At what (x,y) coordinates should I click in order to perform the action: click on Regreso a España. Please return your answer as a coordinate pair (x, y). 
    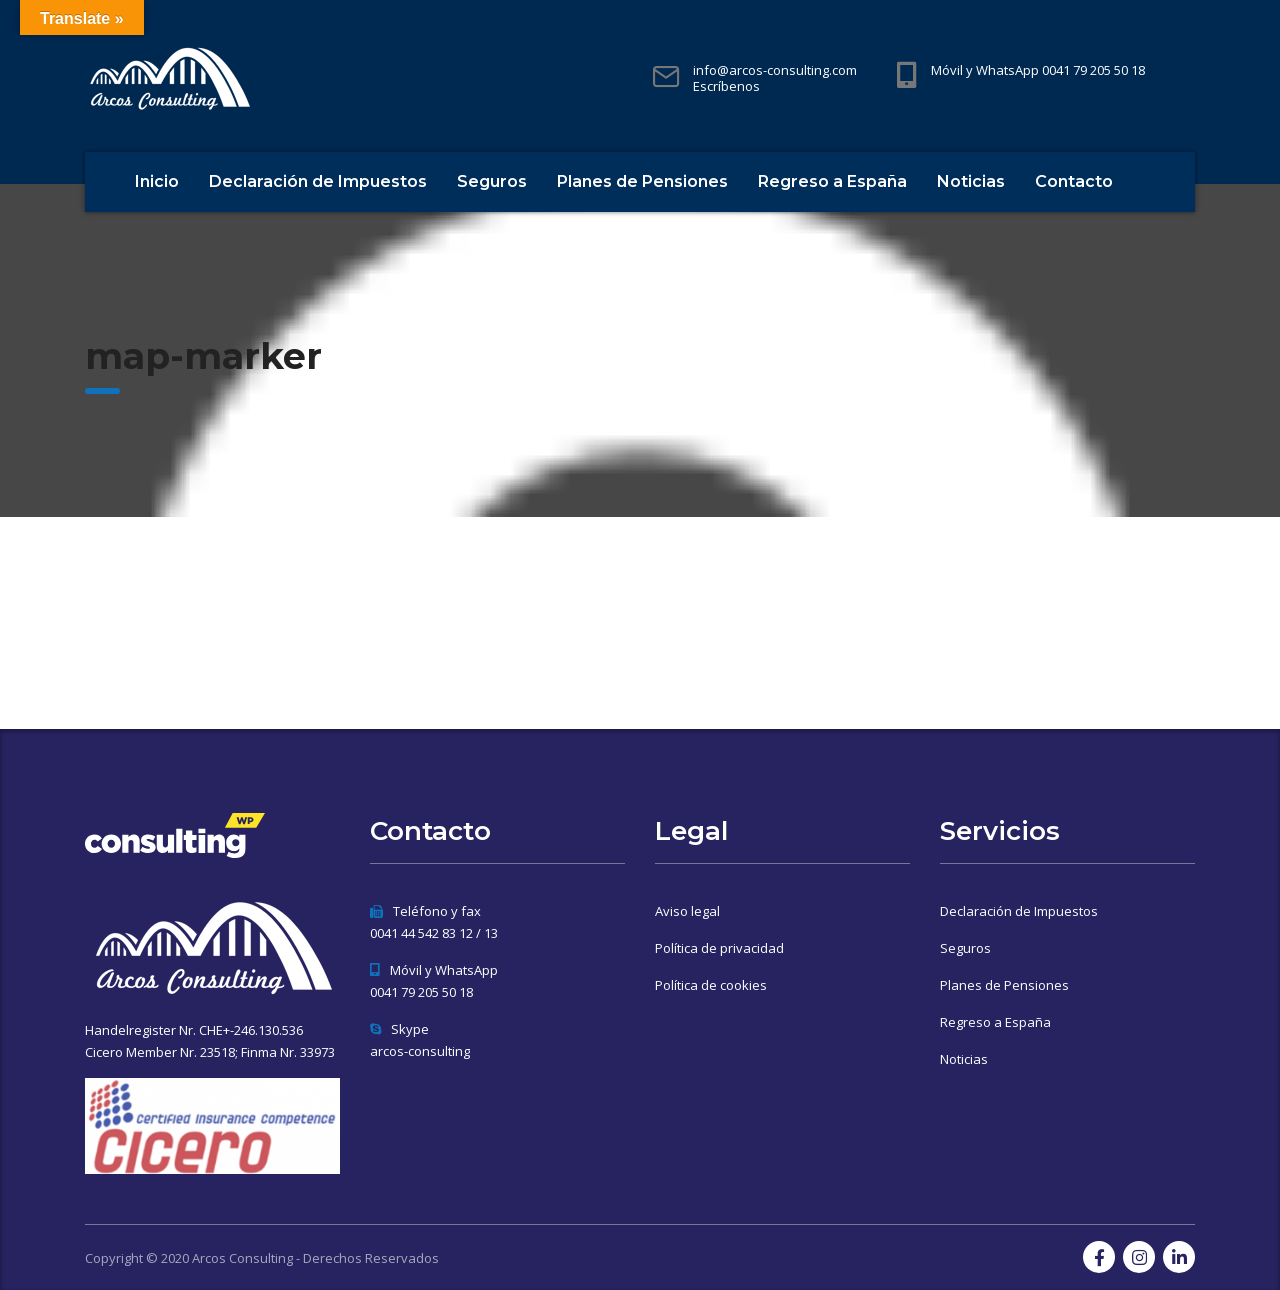
    Looking at the image, I should click on (832, 181).